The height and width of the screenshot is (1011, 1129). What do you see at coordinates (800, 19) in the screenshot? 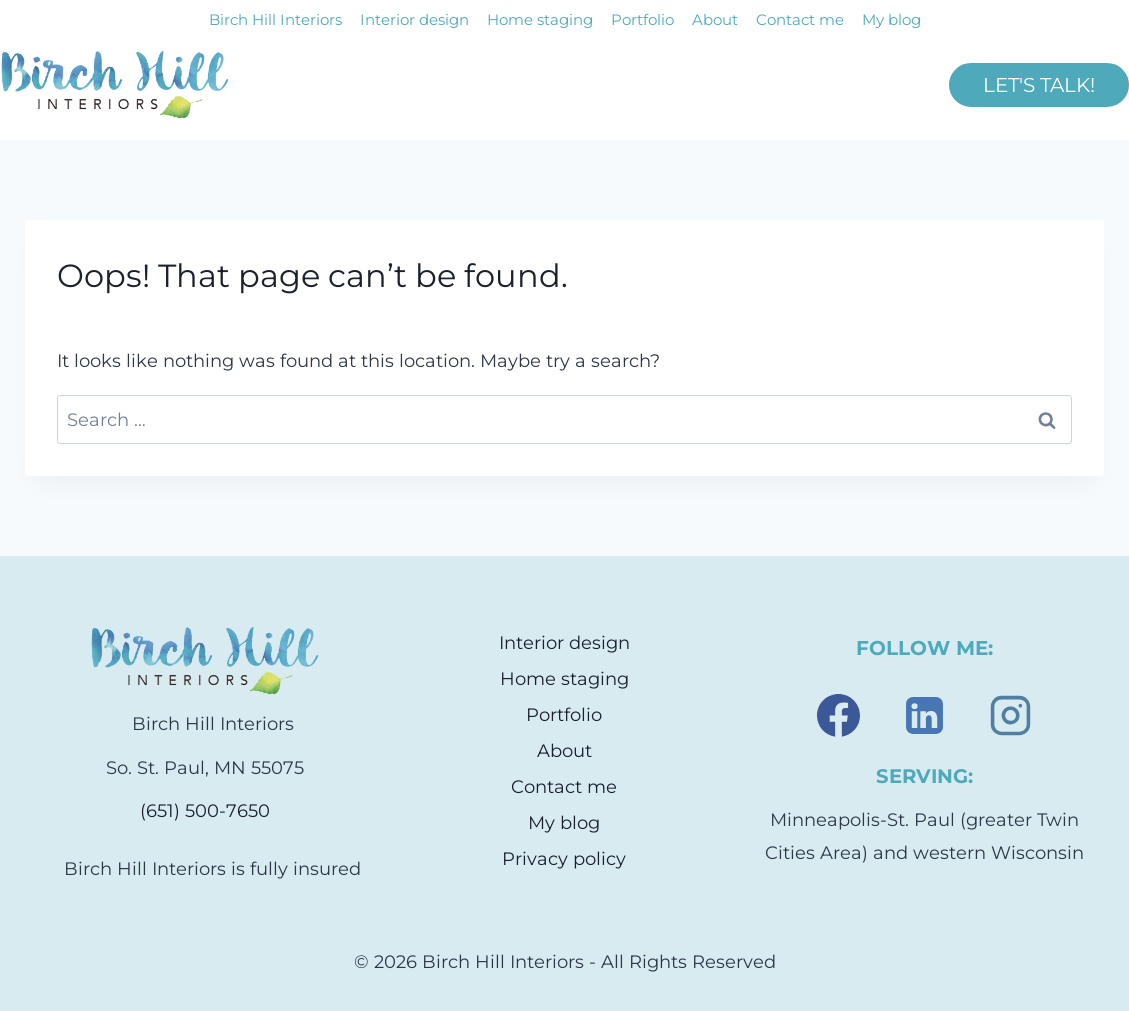
I see `Contact me` at bounding box center [800, 19].